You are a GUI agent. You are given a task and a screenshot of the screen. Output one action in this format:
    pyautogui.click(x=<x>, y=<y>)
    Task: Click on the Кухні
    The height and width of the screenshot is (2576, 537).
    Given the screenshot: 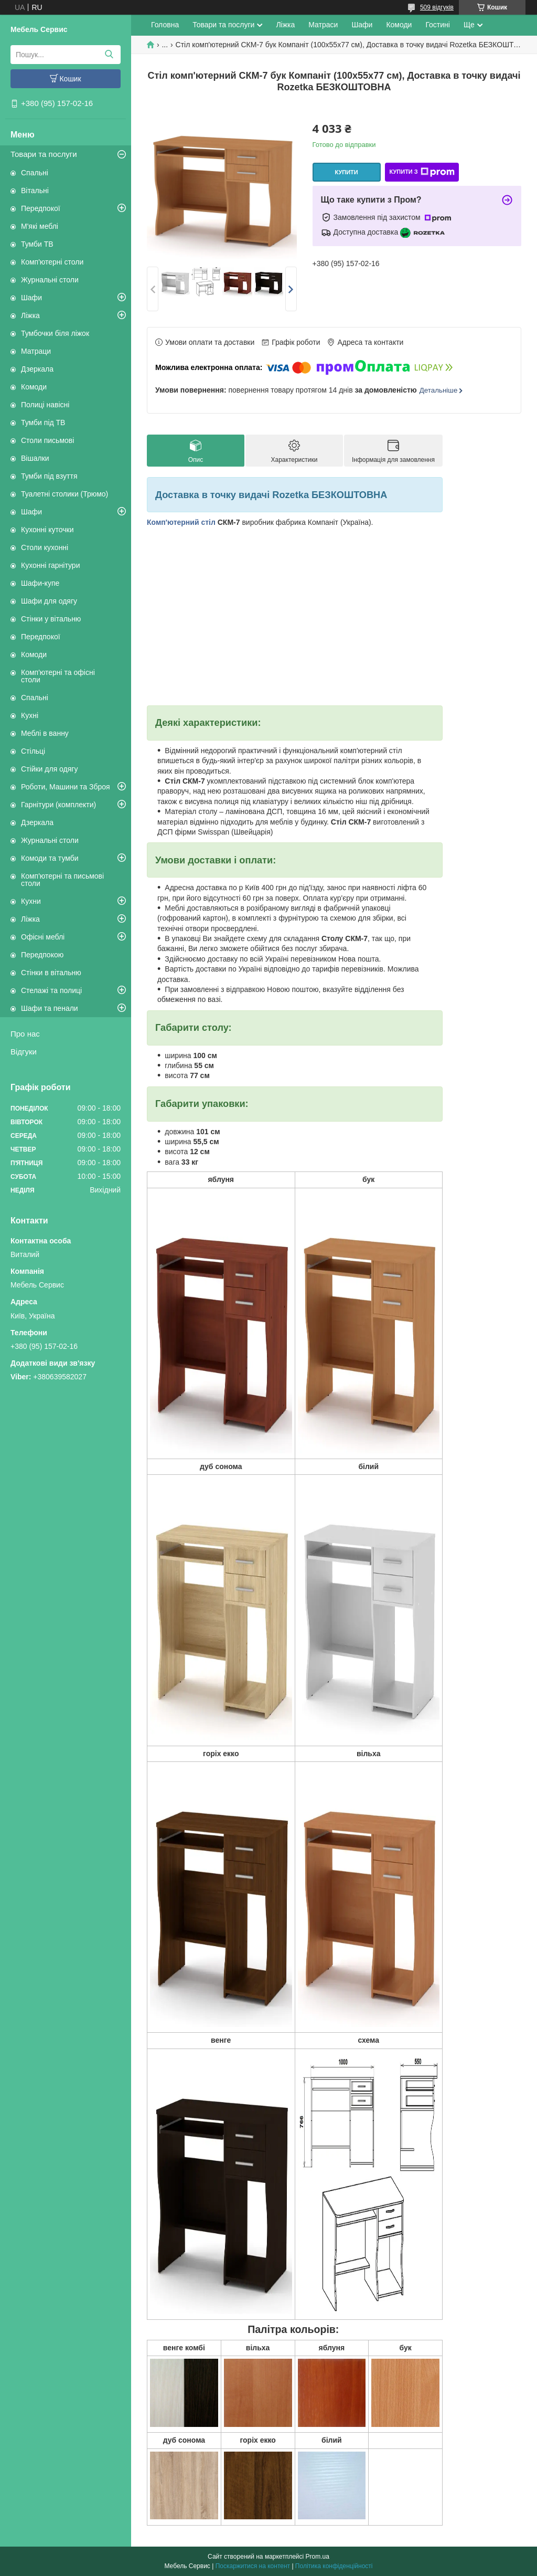 What is the action you would take?
    pyautogui.click(x=29, y=715)
    